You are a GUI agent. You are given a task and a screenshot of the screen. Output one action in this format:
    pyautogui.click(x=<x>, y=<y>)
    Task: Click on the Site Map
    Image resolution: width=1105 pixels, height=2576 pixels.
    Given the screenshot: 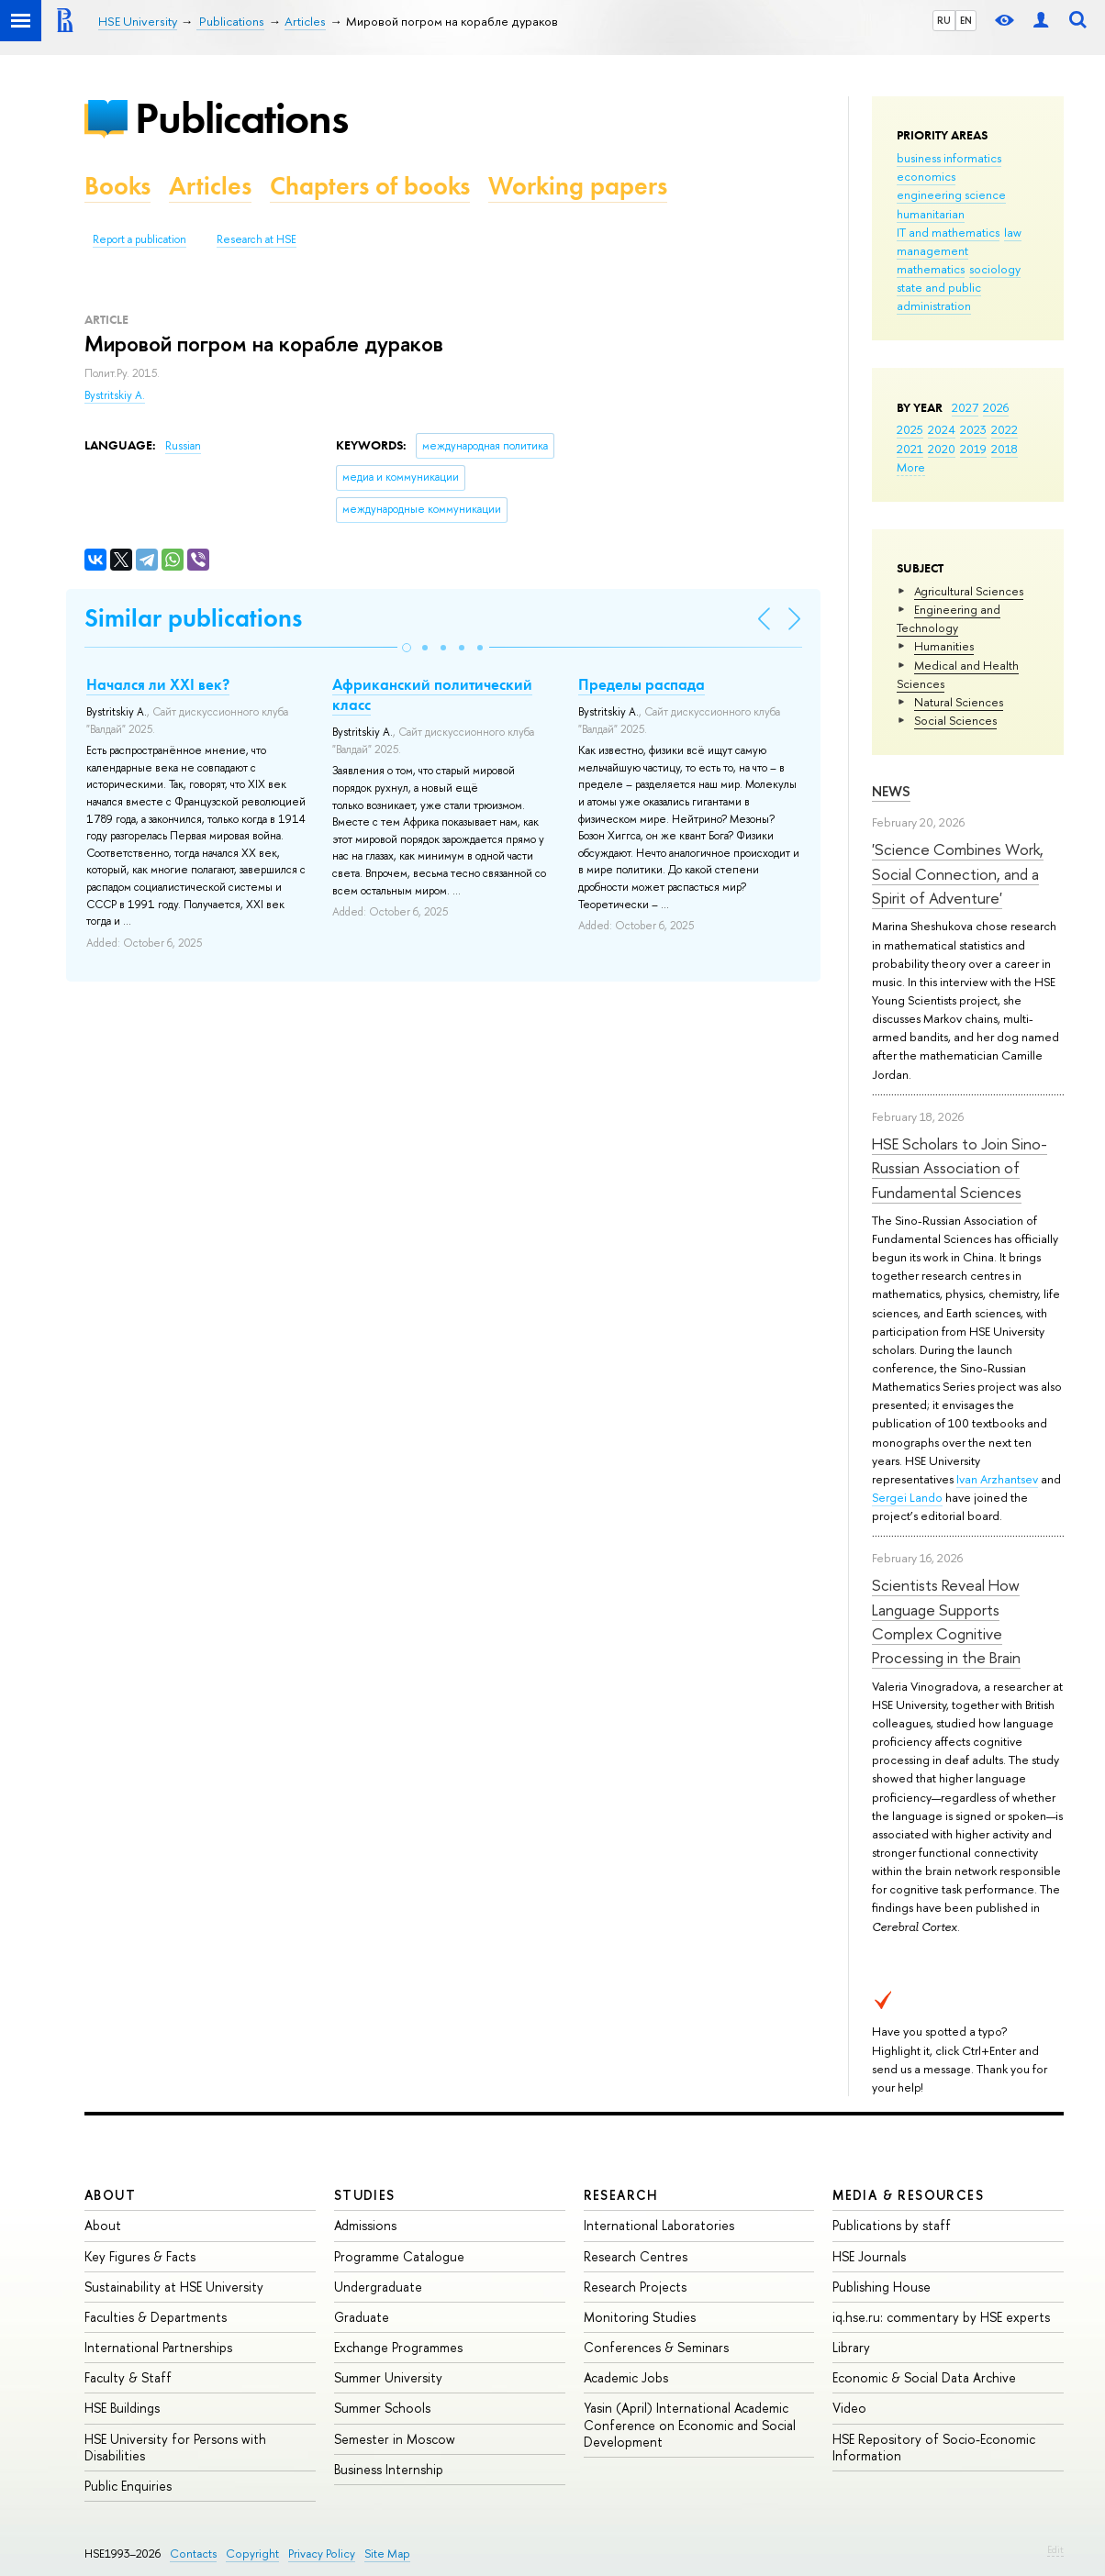 What is the action you would take?
    pyautogui.click(x=387, y=2553)
    